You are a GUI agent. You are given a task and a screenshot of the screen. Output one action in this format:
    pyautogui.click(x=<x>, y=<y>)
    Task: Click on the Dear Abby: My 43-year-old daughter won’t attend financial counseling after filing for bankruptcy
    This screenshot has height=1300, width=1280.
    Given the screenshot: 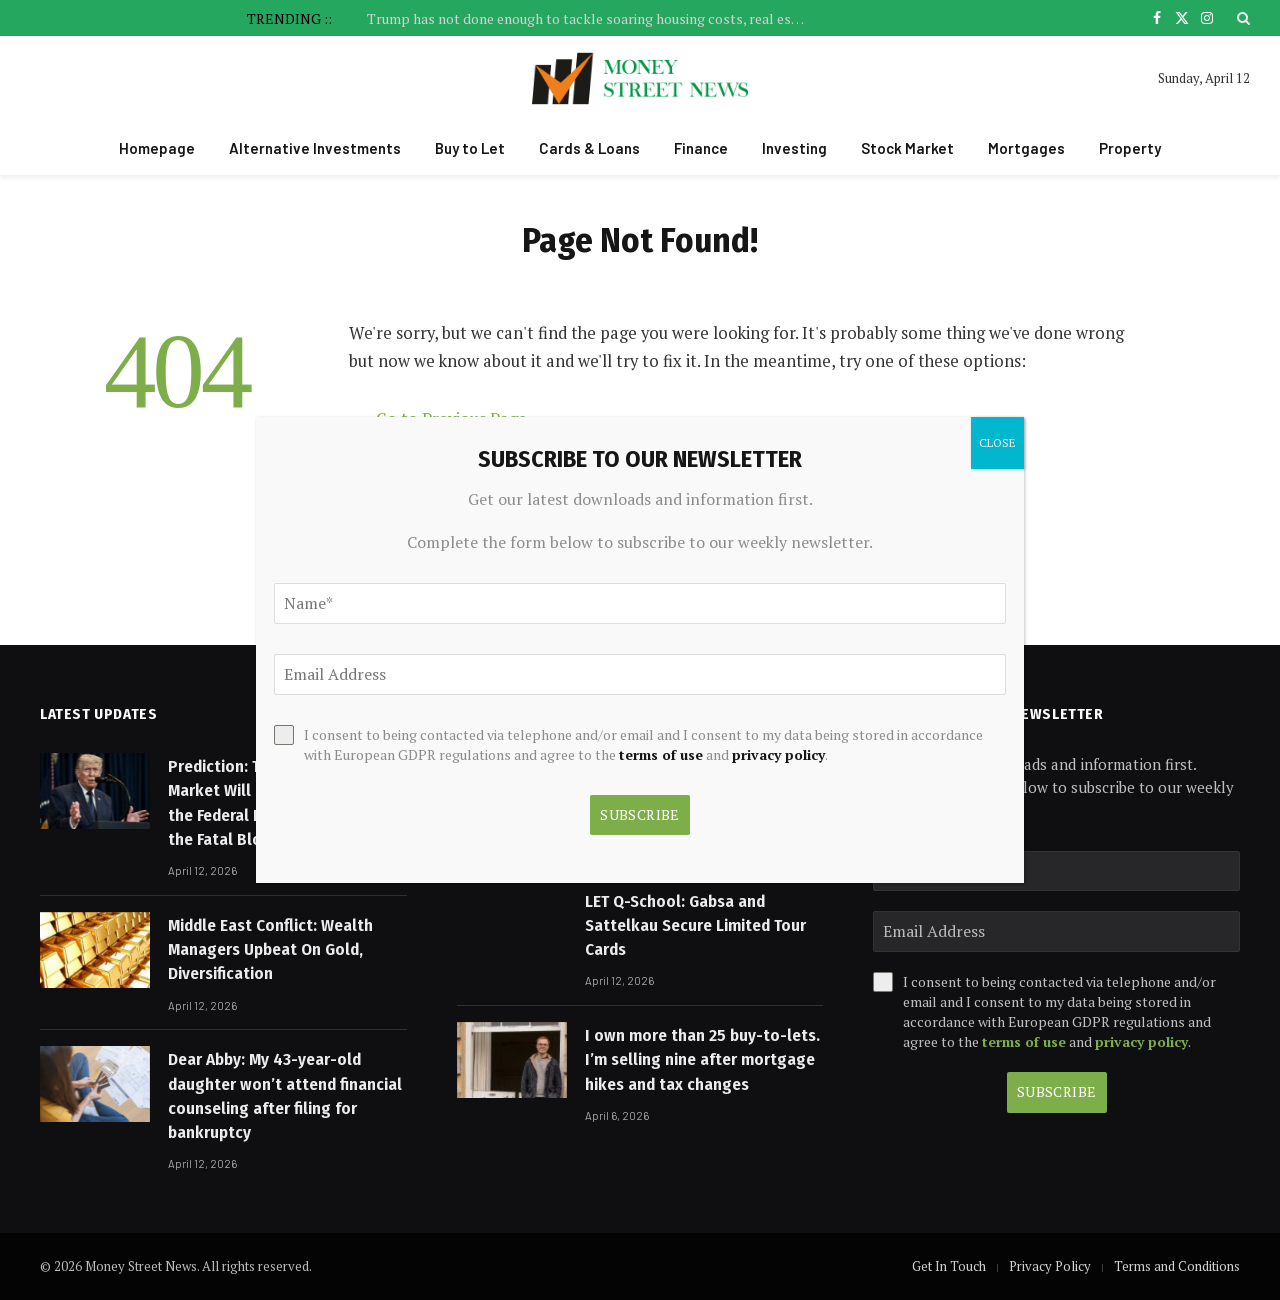 What is the action you would take?
    pyautogui.click(x=285, y=1096)
    